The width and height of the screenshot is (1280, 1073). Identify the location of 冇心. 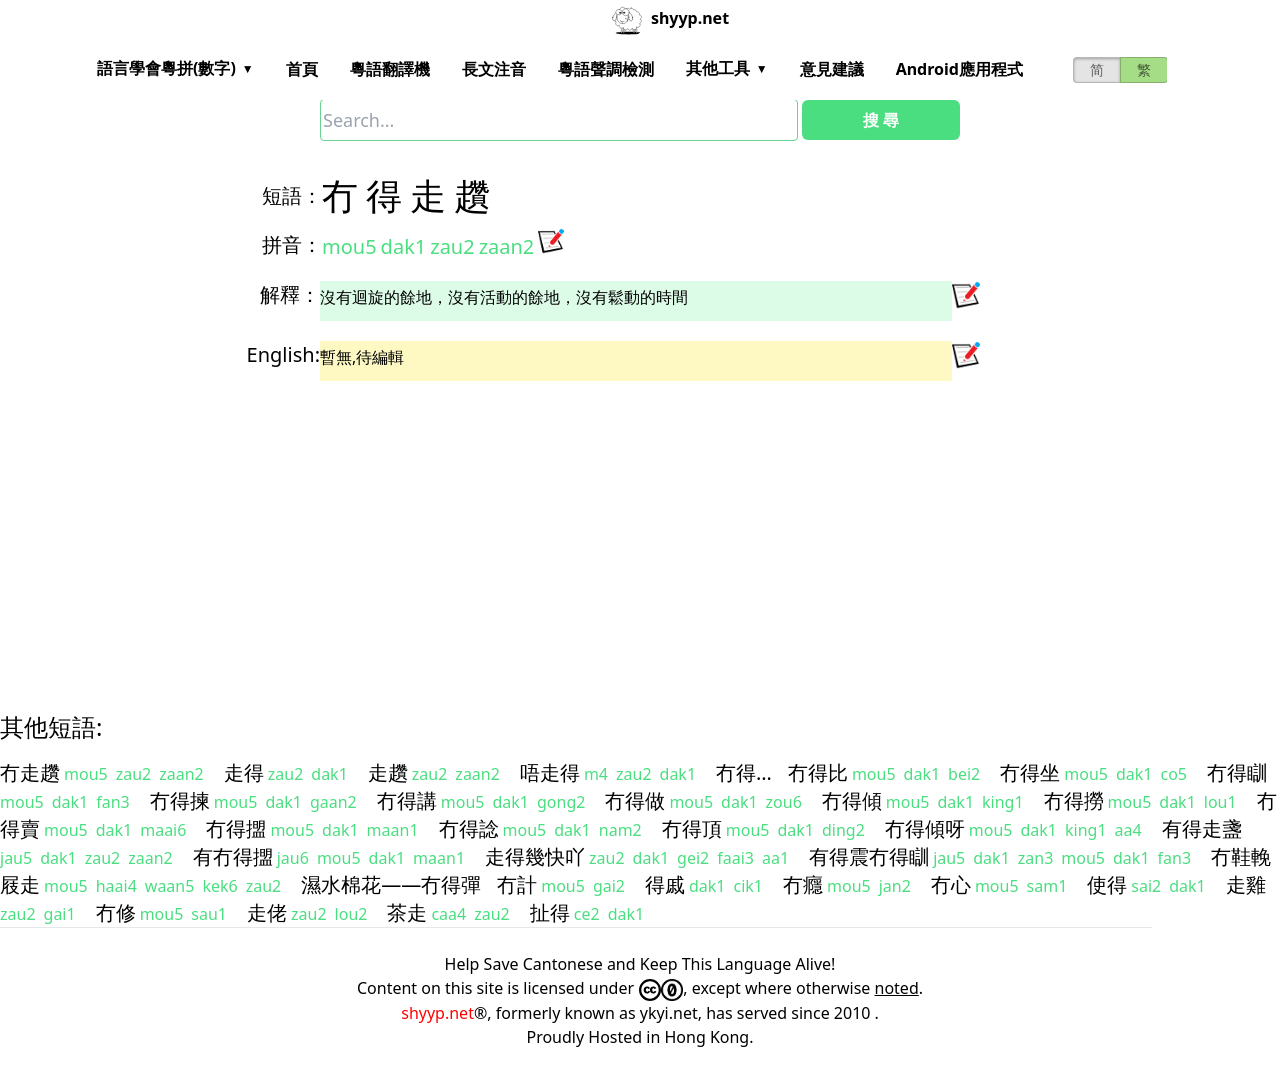
(951, 884).